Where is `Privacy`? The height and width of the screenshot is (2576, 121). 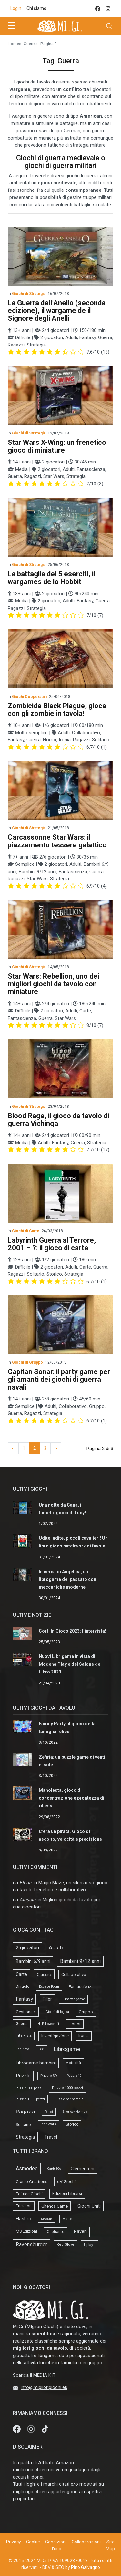
Privacy is located at coordinates (13, 2541).